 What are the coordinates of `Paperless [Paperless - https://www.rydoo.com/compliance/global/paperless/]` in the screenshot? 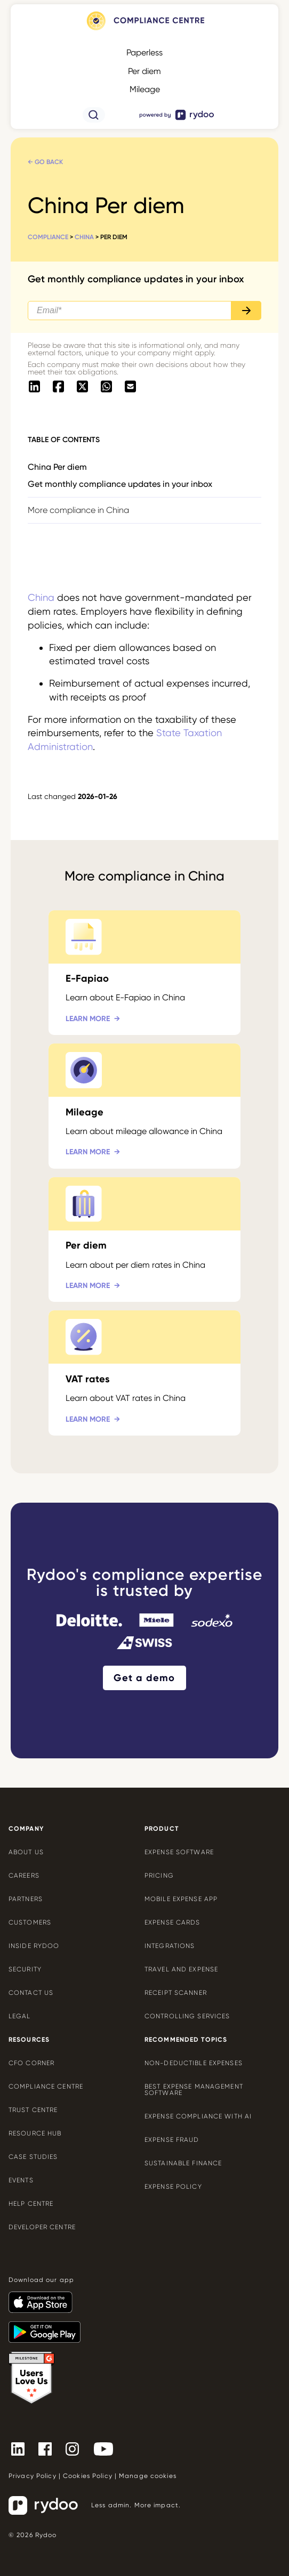 It's located at (144, 52).